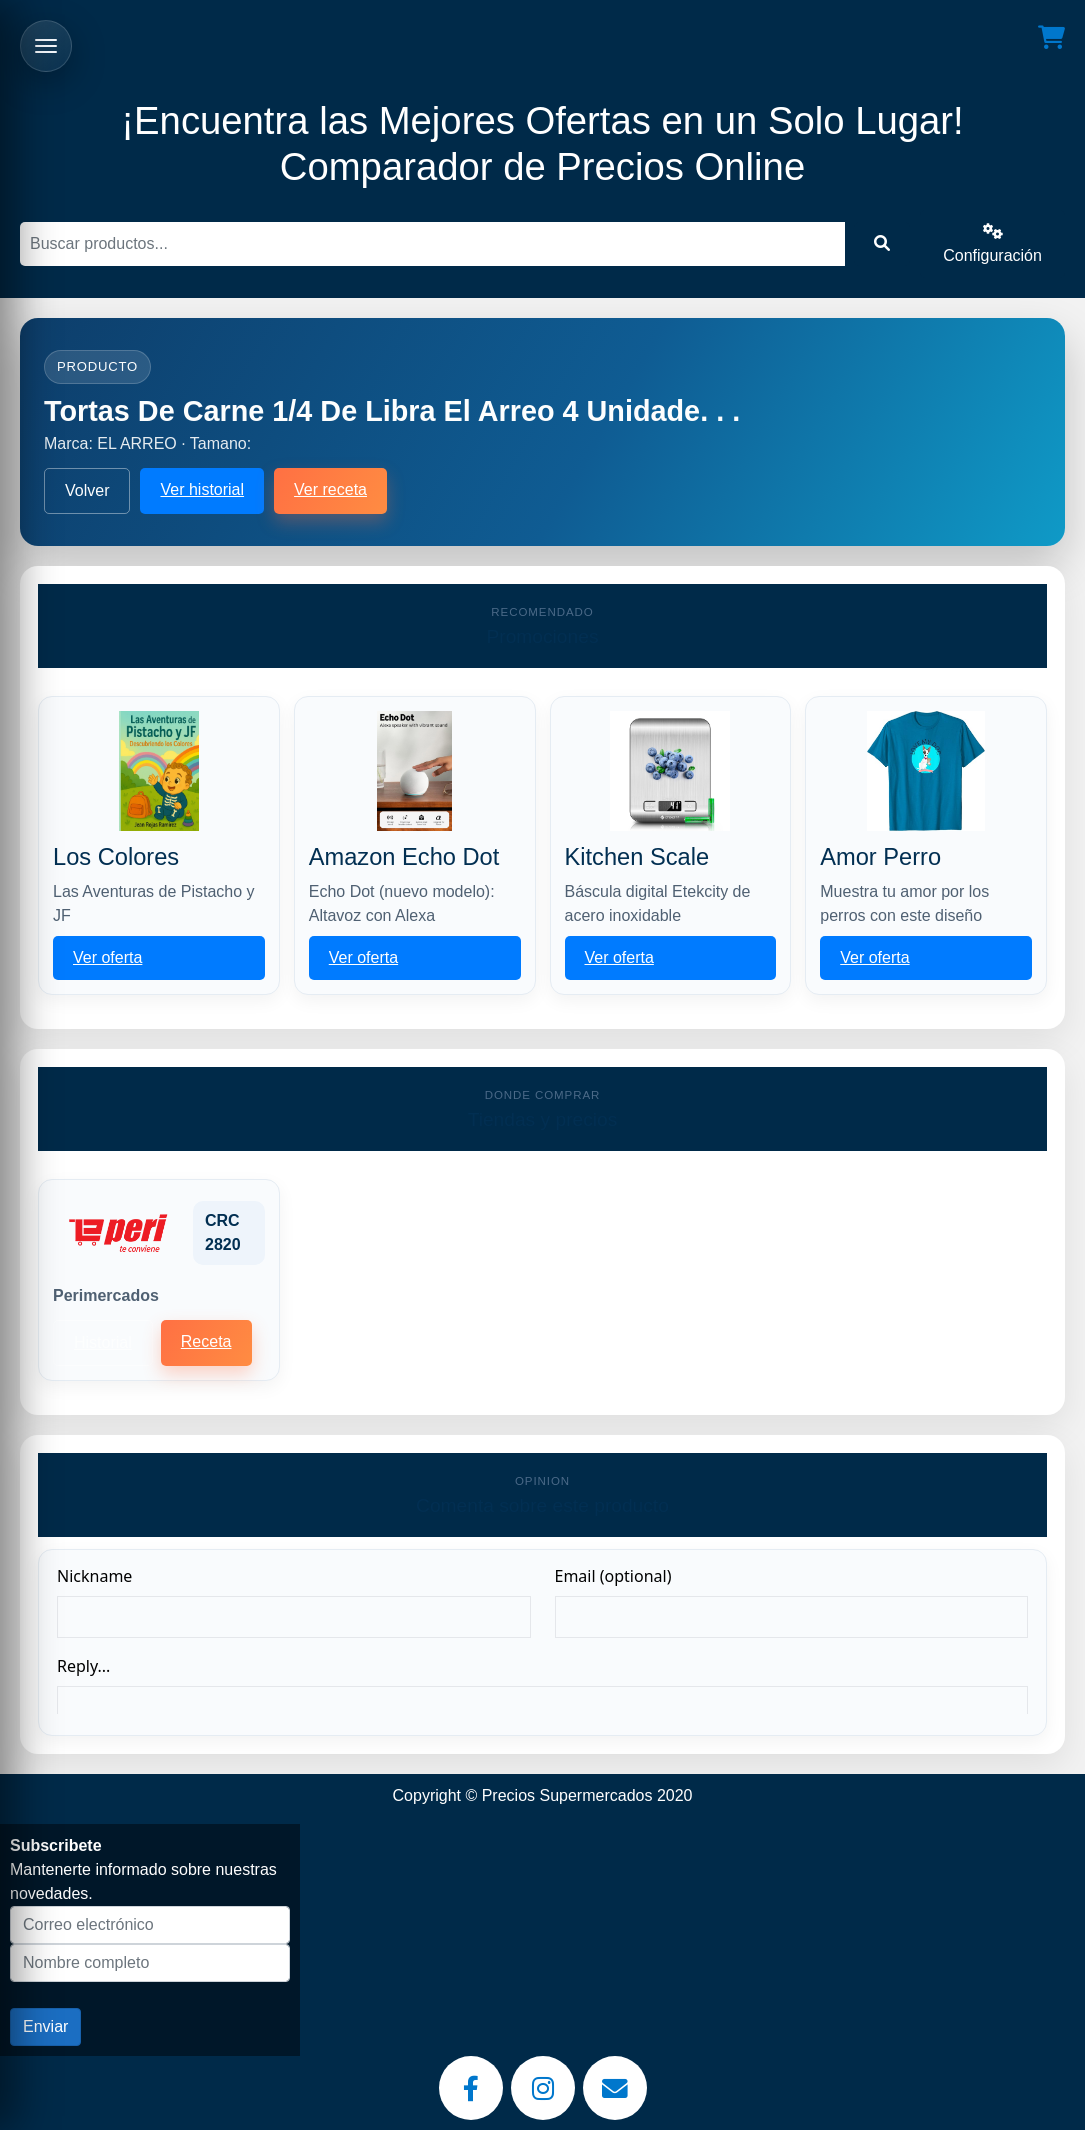  I want to click on Historial, so click(103, 1342).